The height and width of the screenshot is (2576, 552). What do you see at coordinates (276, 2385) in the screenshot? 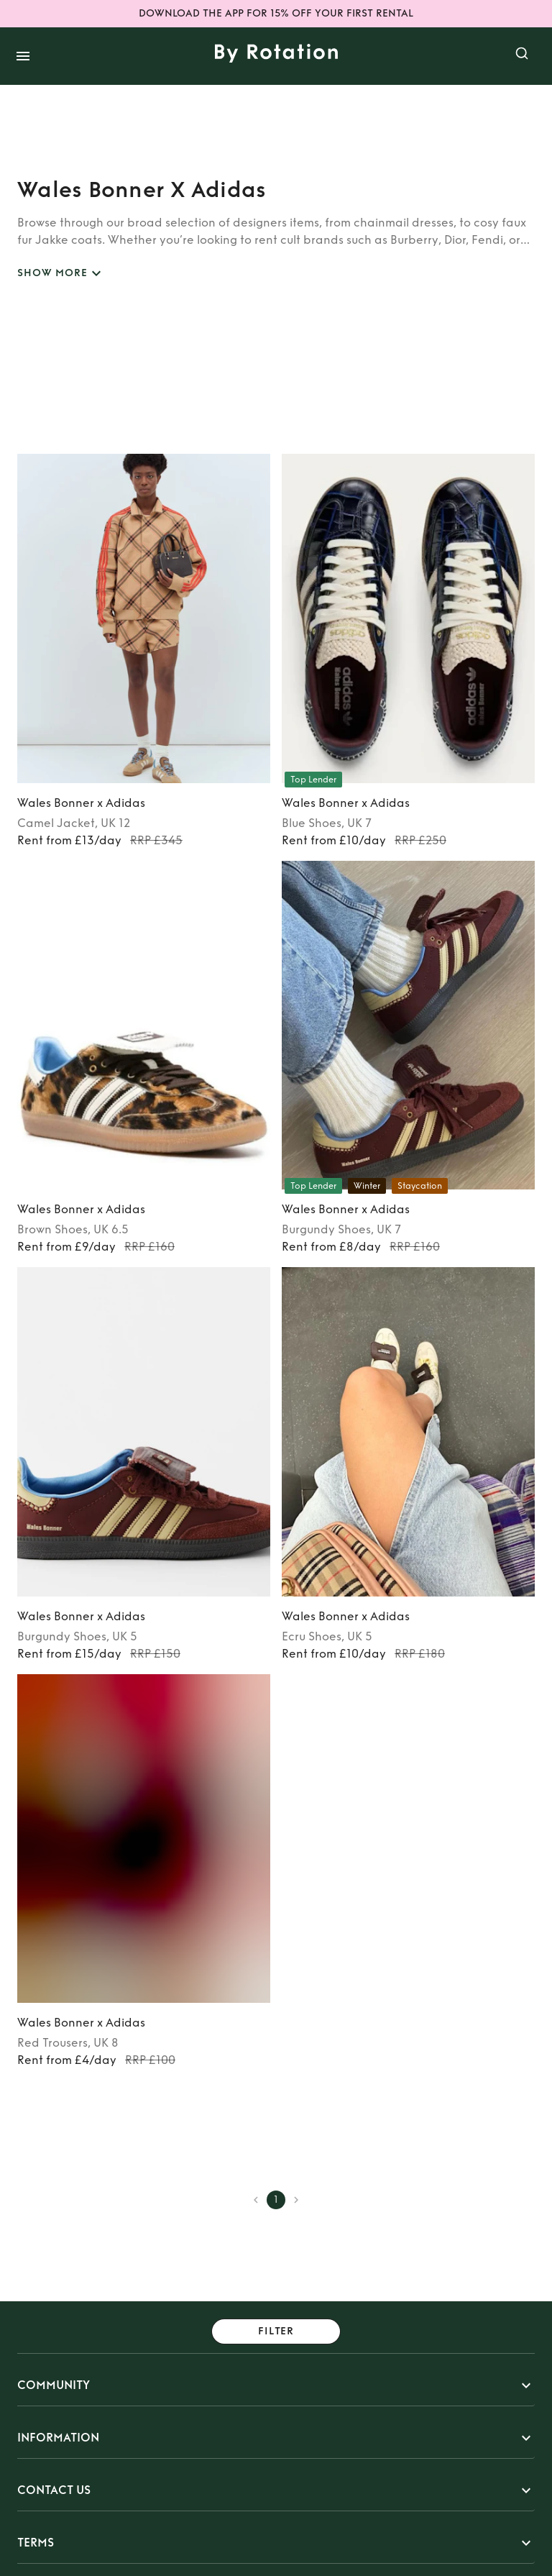
I see `[button]` at bounding box center [276, 2385].